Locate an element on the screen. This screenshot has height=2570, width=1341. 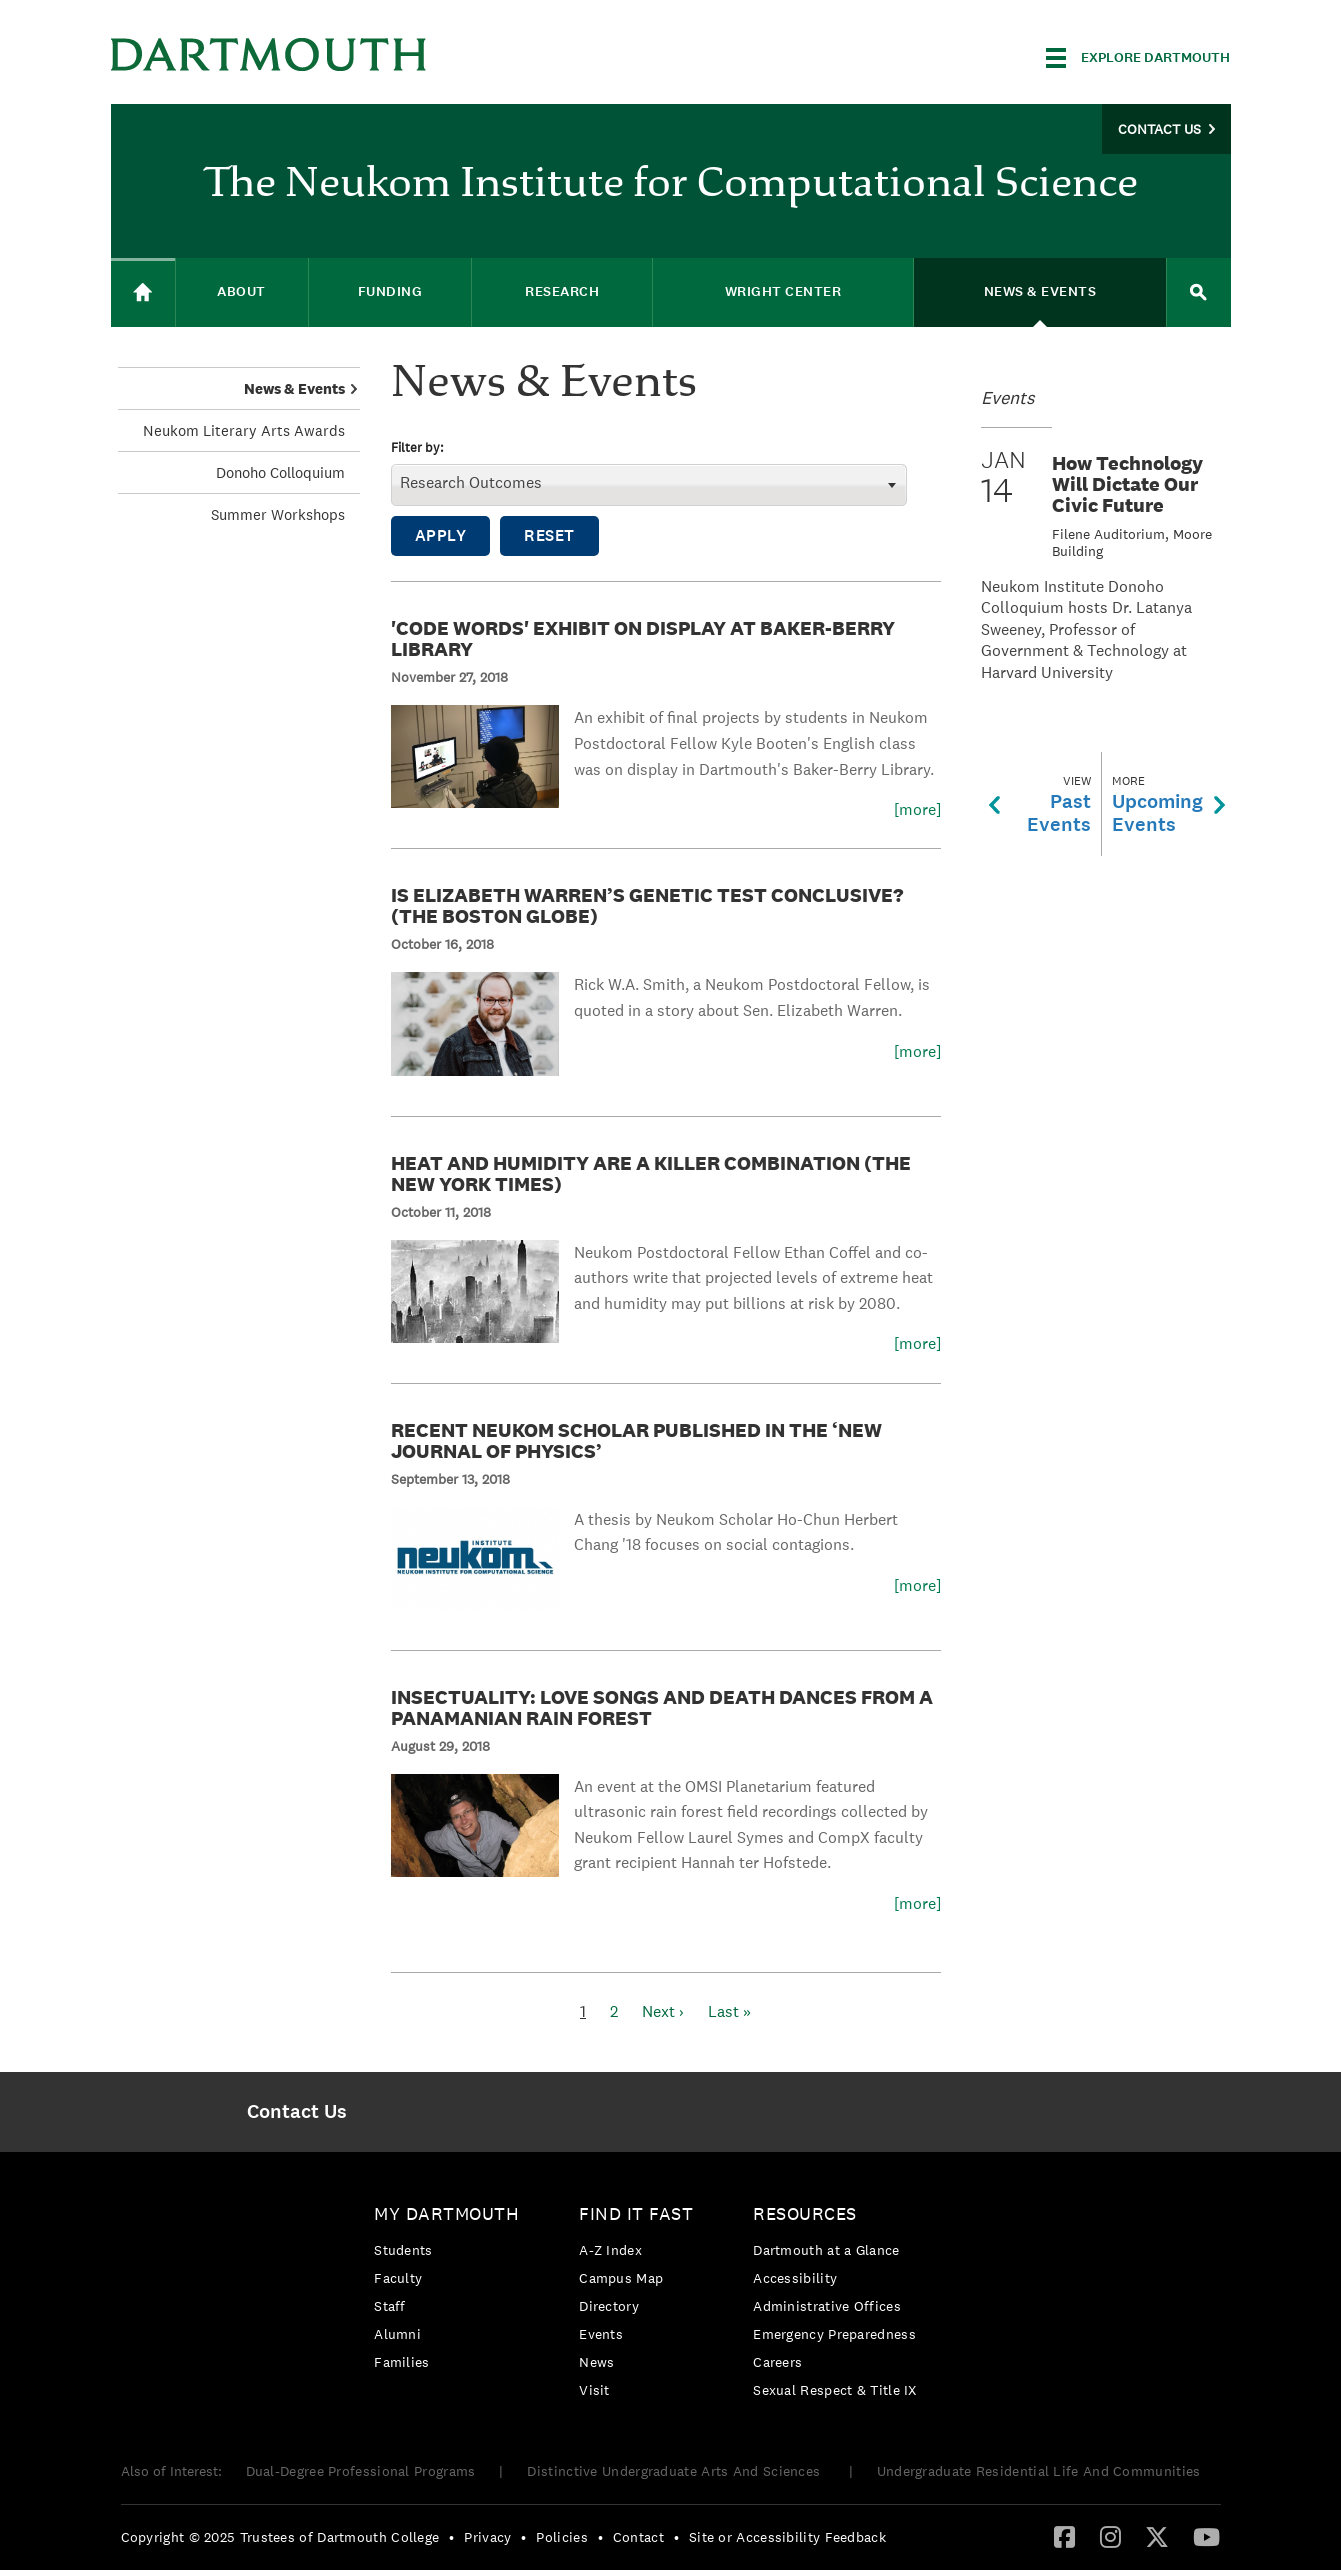
Distinctive Undergraduate Arts And Sciences is located at coordinates (675, 2471).